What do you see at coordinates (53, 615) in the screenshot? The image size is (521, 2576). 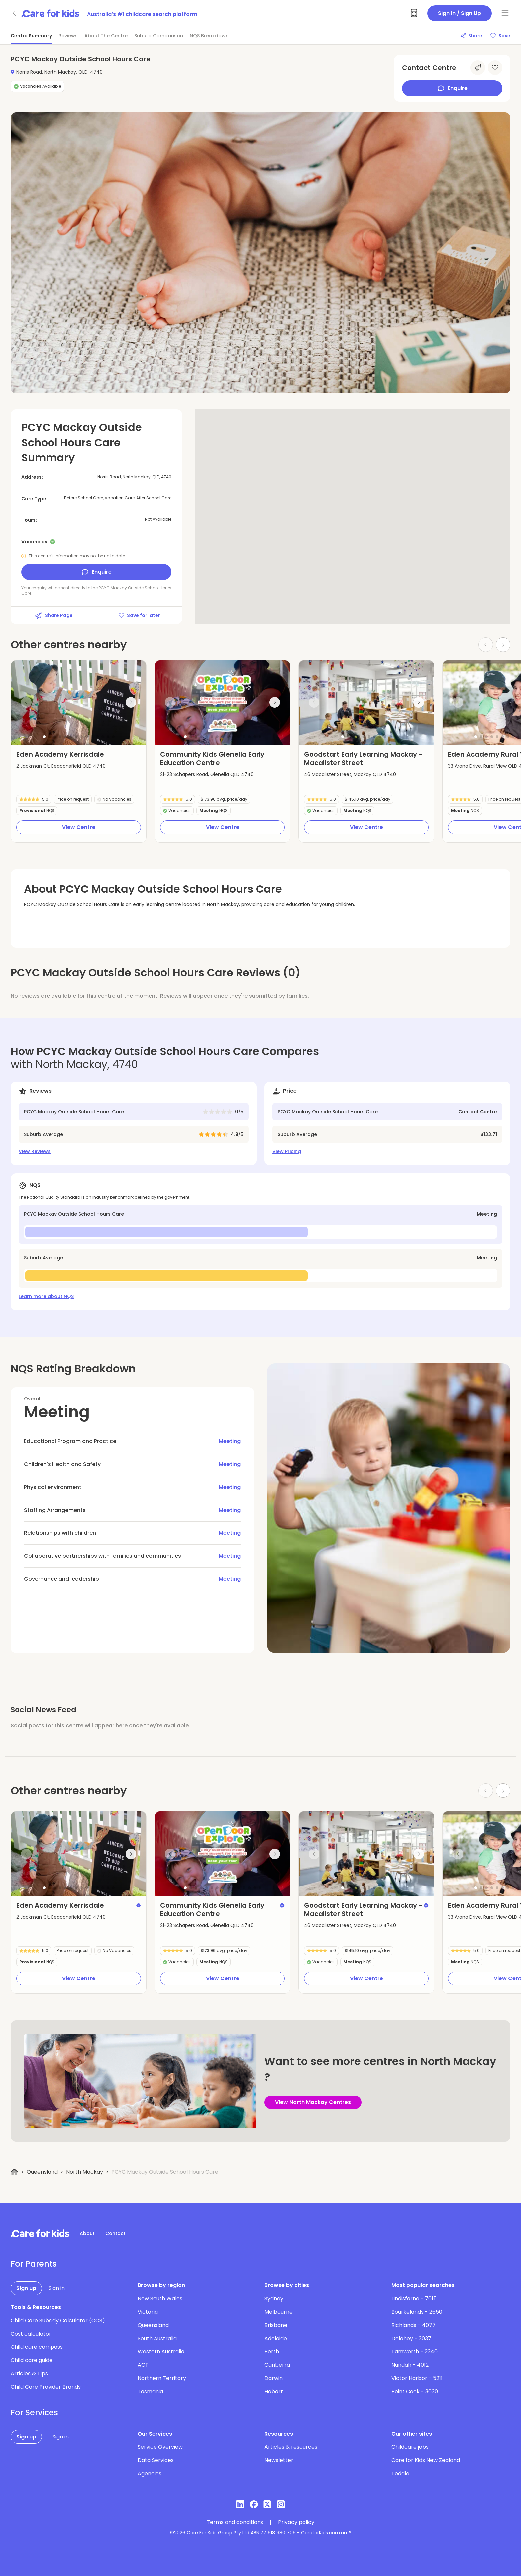 I see `Share Page` at bounding box center [53, 615].